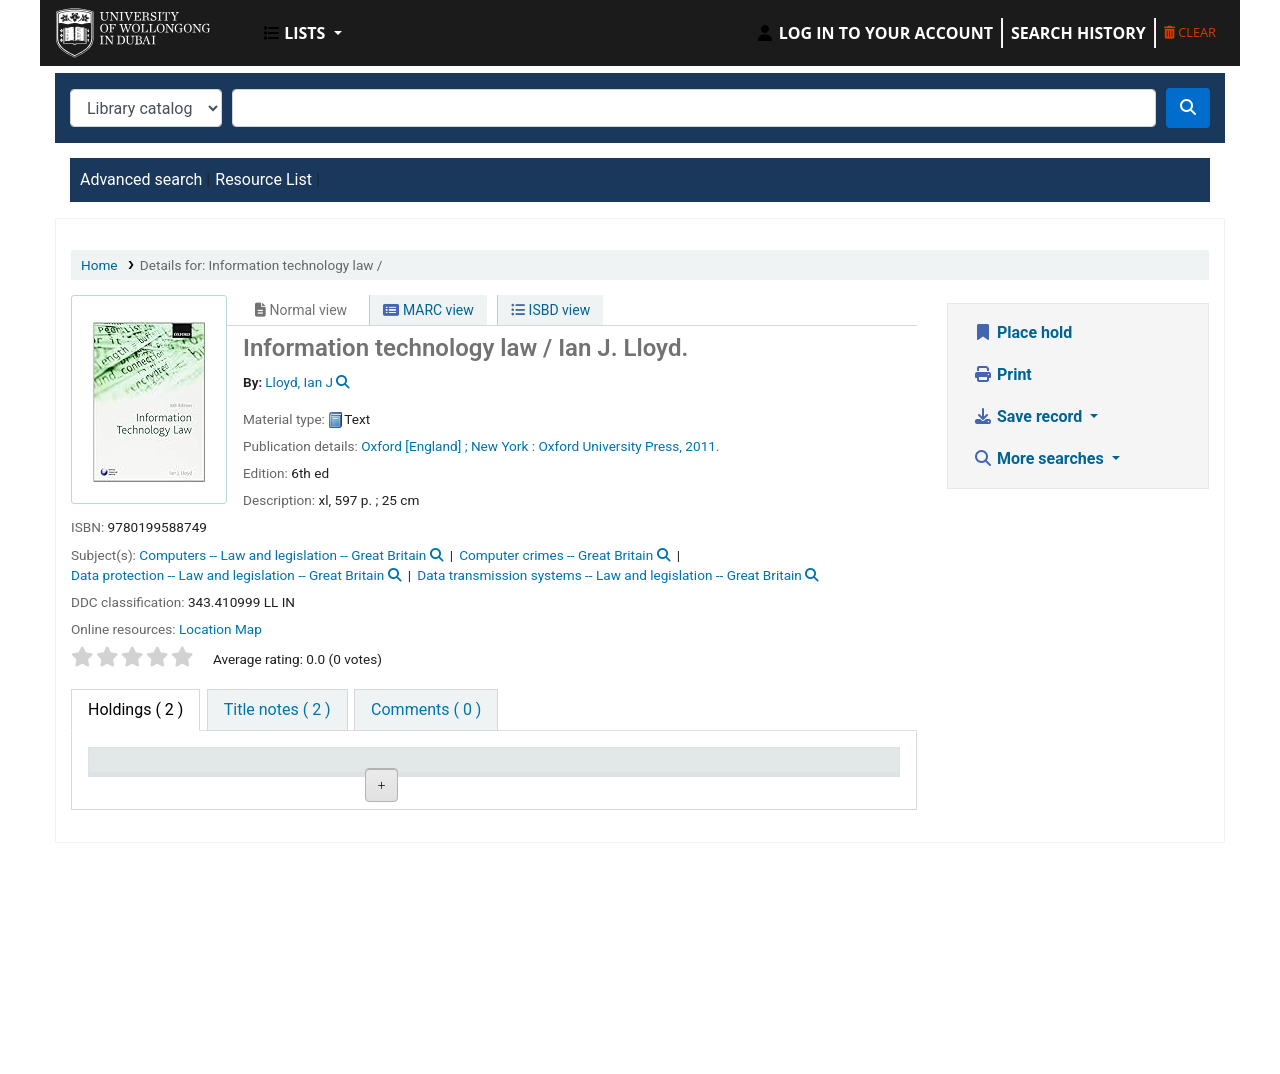  What do you see at coordinates (610, 446) in the screenshot?
I see `Oxford University Press,` at bounding box center [610, 446].